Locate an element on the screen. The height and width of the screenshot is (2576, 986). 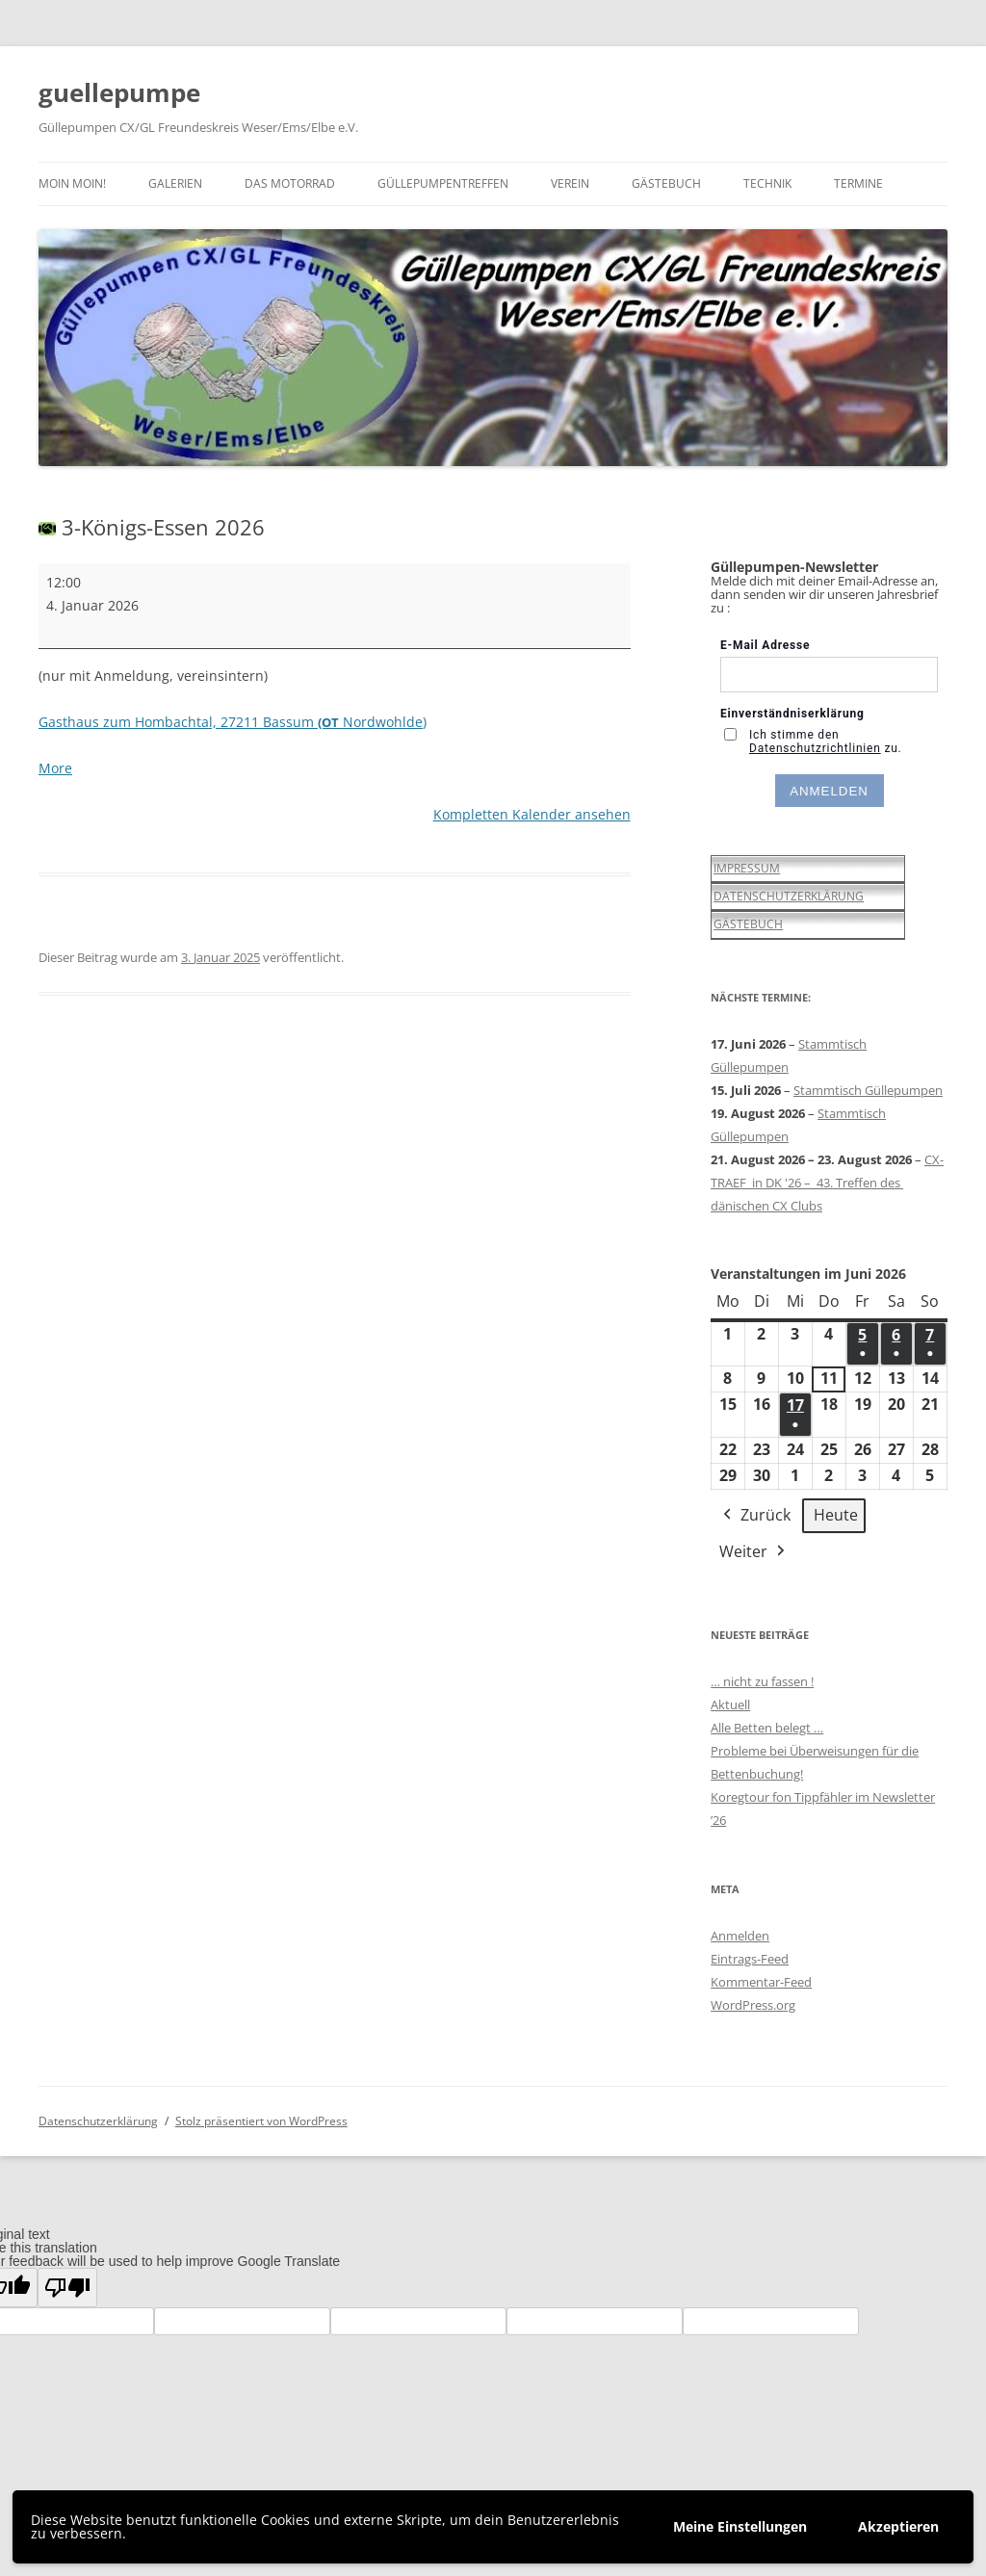
Gasthaus zum Hombachtal, 27211 Bassum Nordwohlde) is located at coordinates (233, 722).